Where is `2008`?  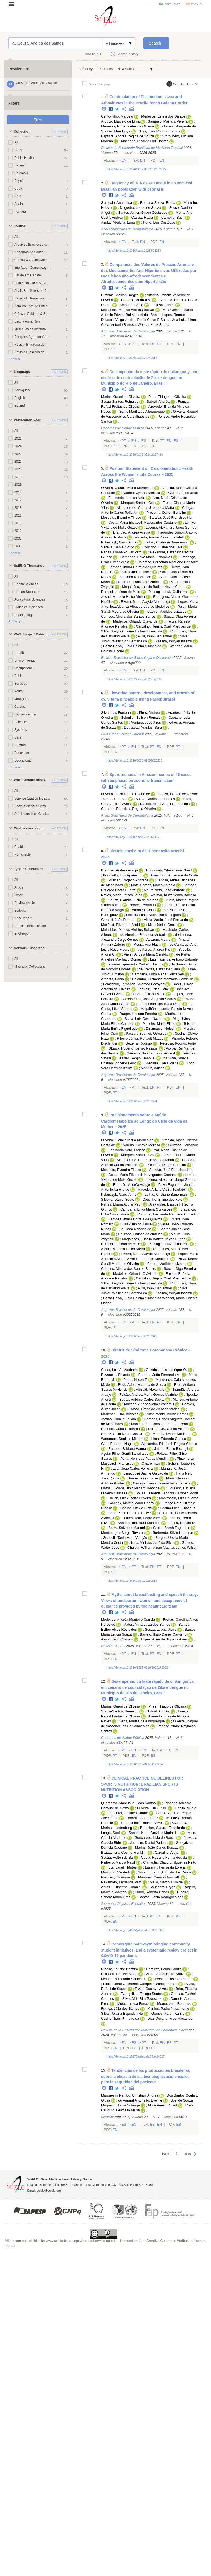
2008 is located at coordinates (18, 538).